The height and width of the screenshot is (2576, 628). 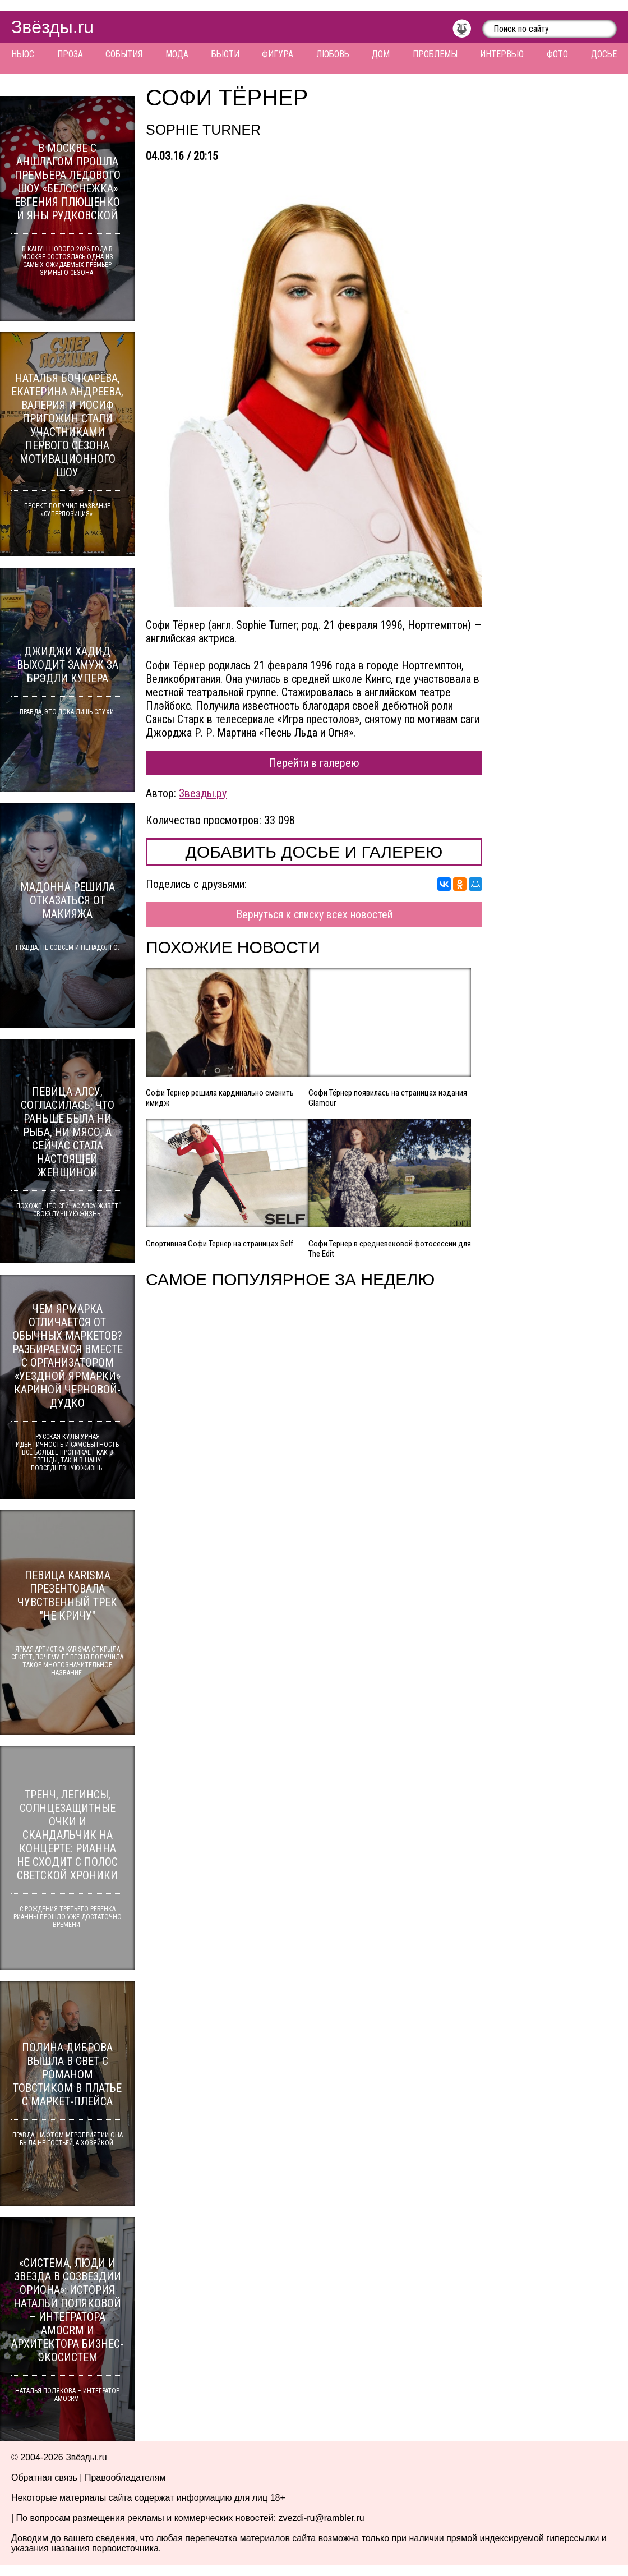 I want to click on Проза, so click(x=70, y=54).